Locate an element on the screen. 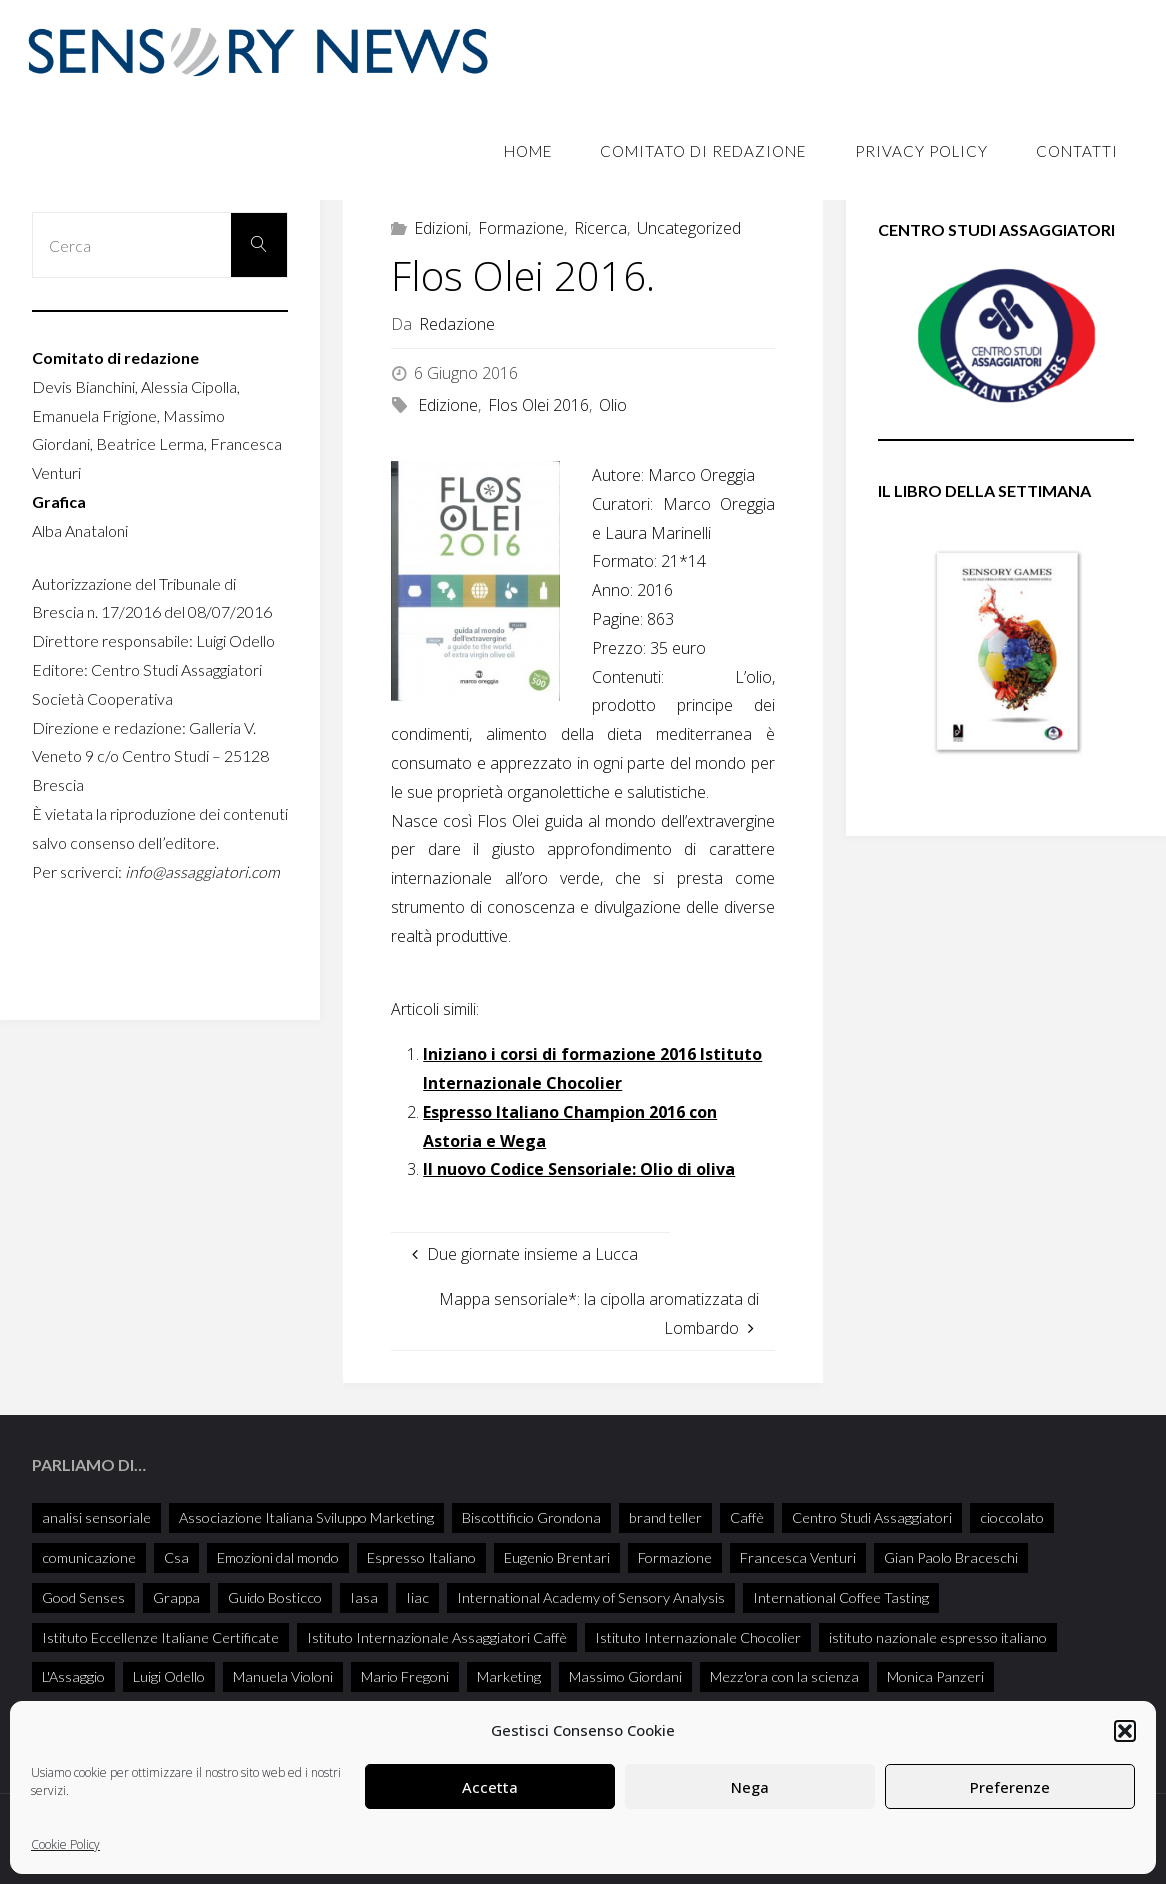 The width and height of the screenshot is (1166, 1884). Espresso Italiano [Espresso Italiano (25 elementi)] is located at coordinates (421, 1557).